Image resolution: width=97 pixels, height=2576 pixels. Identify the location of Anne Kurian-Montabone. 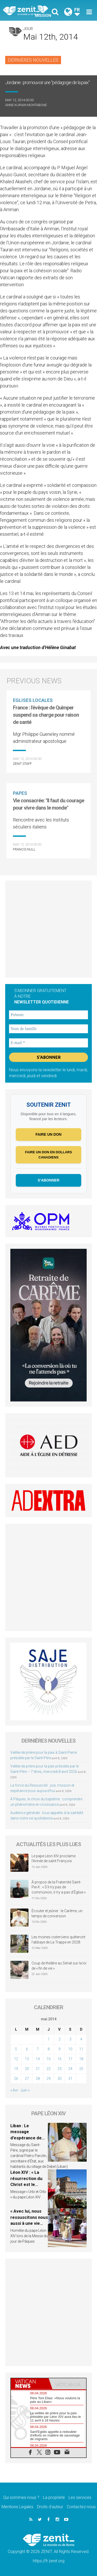
(26, 105).